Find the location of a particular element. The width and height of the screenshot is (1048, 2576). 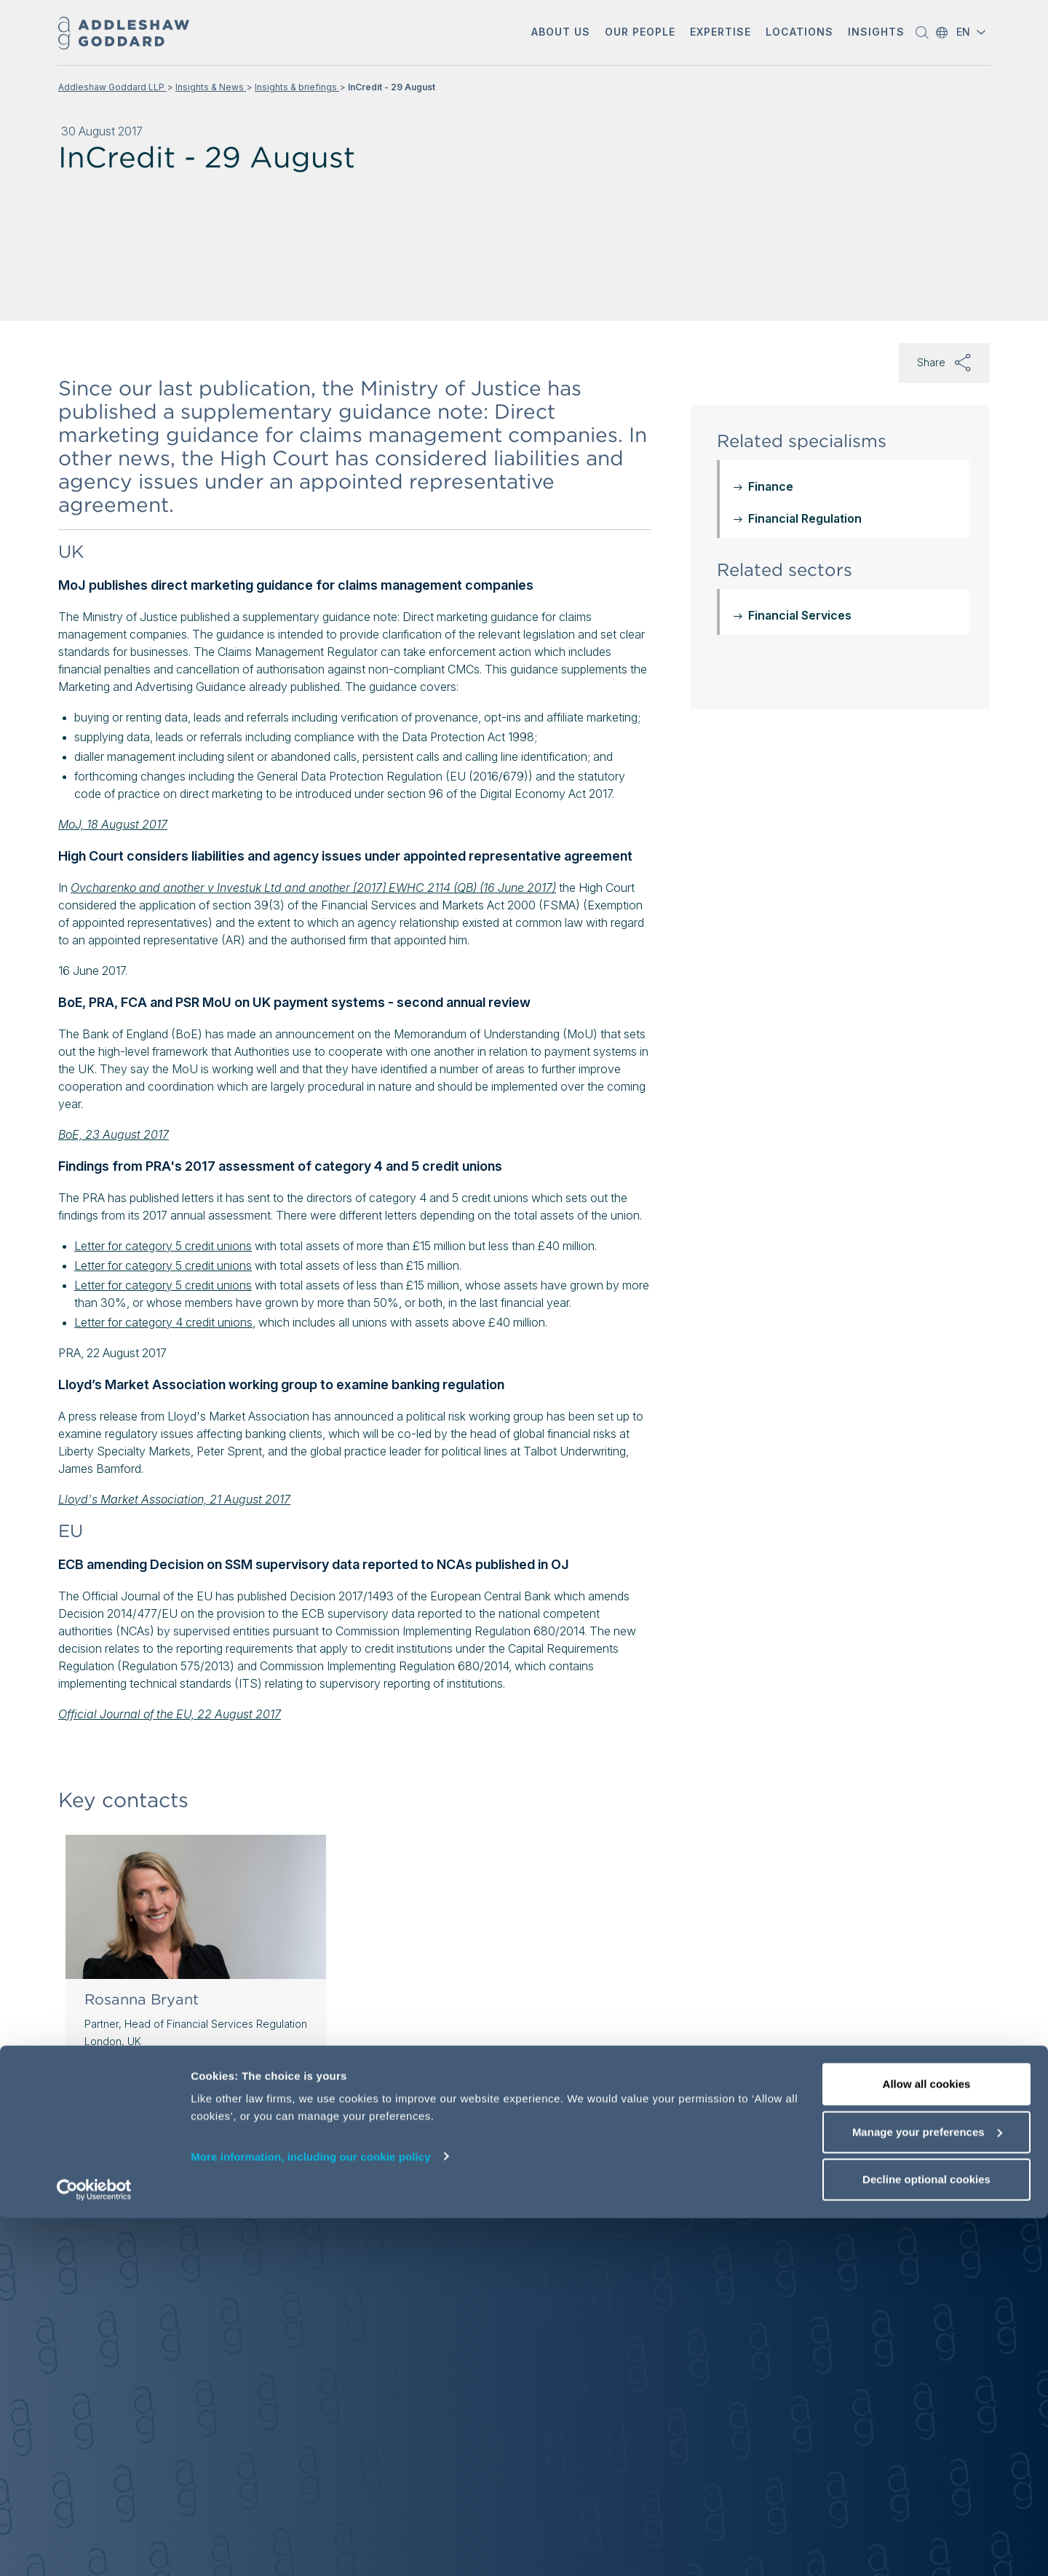

More information, including our cookie policy is located at coordinates (311, 2514).